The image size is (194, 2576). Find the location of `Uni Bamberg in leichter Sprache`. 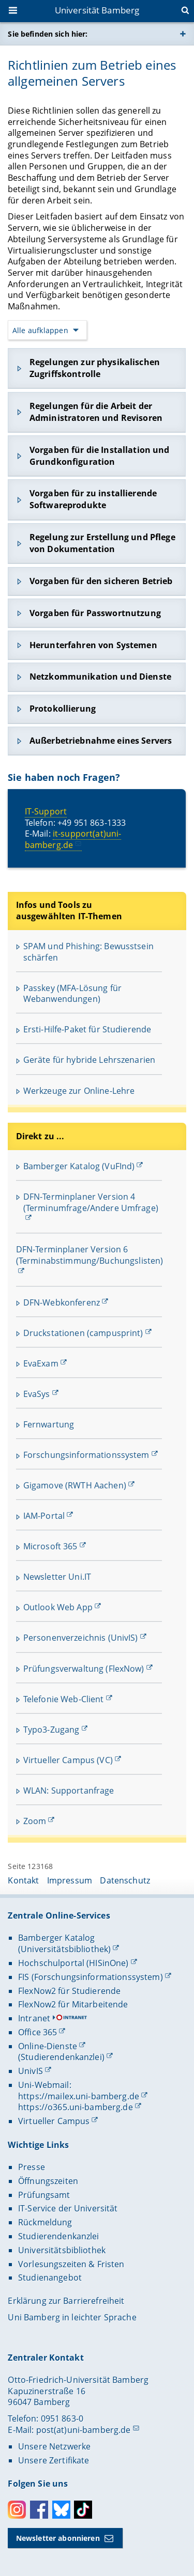

Uni Bamberg in leichter Sprache is located at coordinates (72, 2317).